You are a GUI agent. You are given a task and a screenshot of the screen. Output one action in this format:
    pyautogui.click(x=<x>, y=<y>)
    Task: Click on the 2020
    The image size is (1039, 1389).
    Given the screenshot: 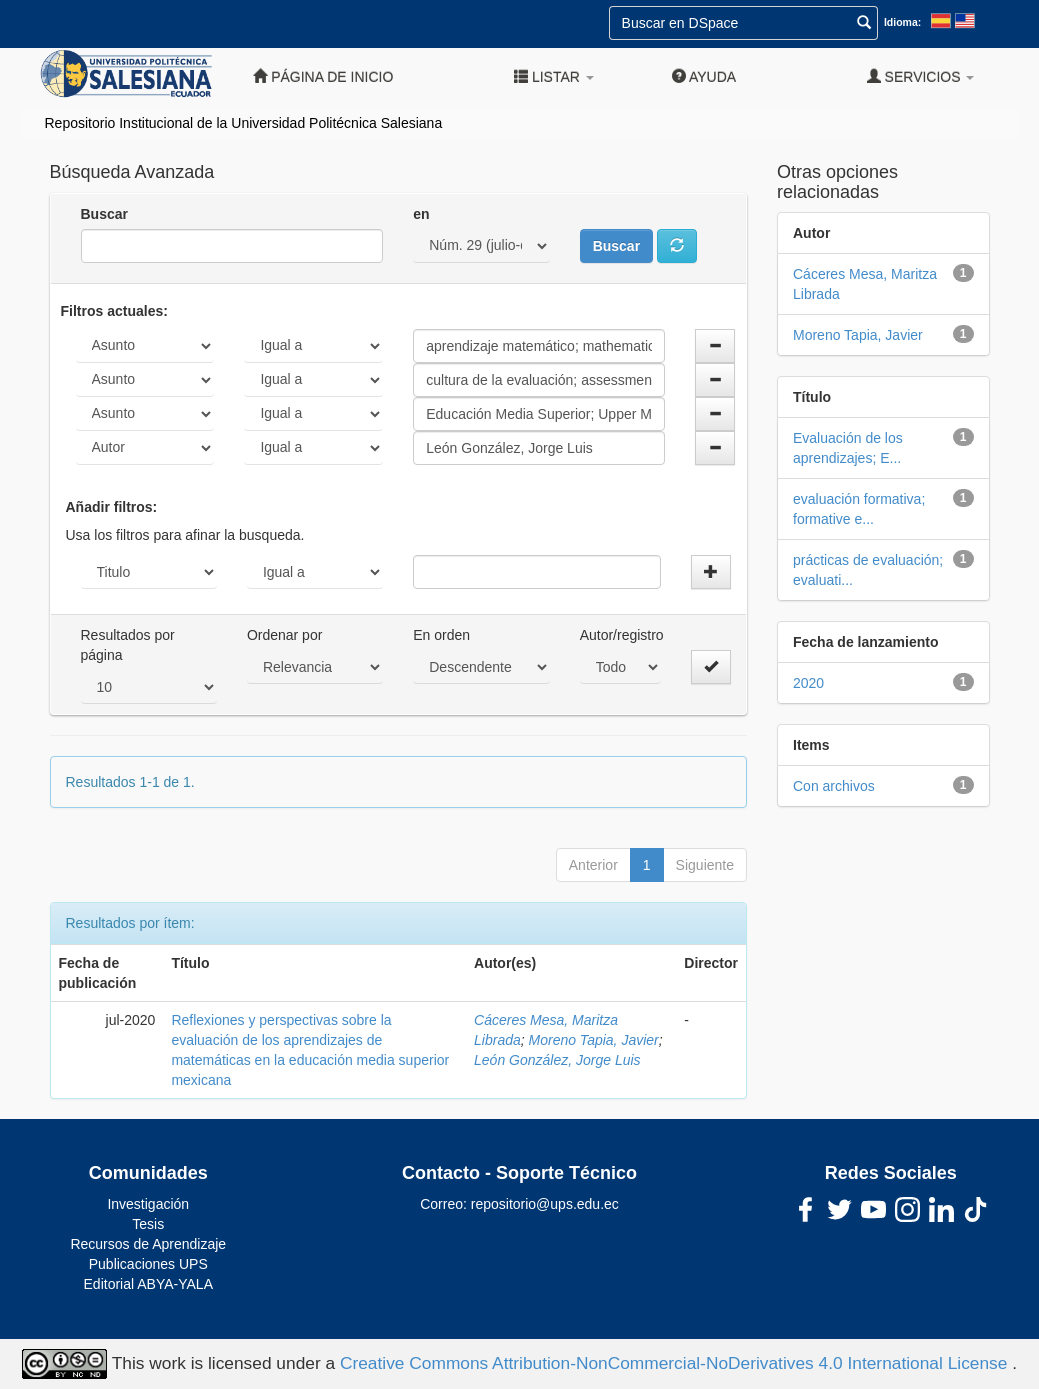 What is the action you would take?
    pyautogui.click(x=808, y=683)
    